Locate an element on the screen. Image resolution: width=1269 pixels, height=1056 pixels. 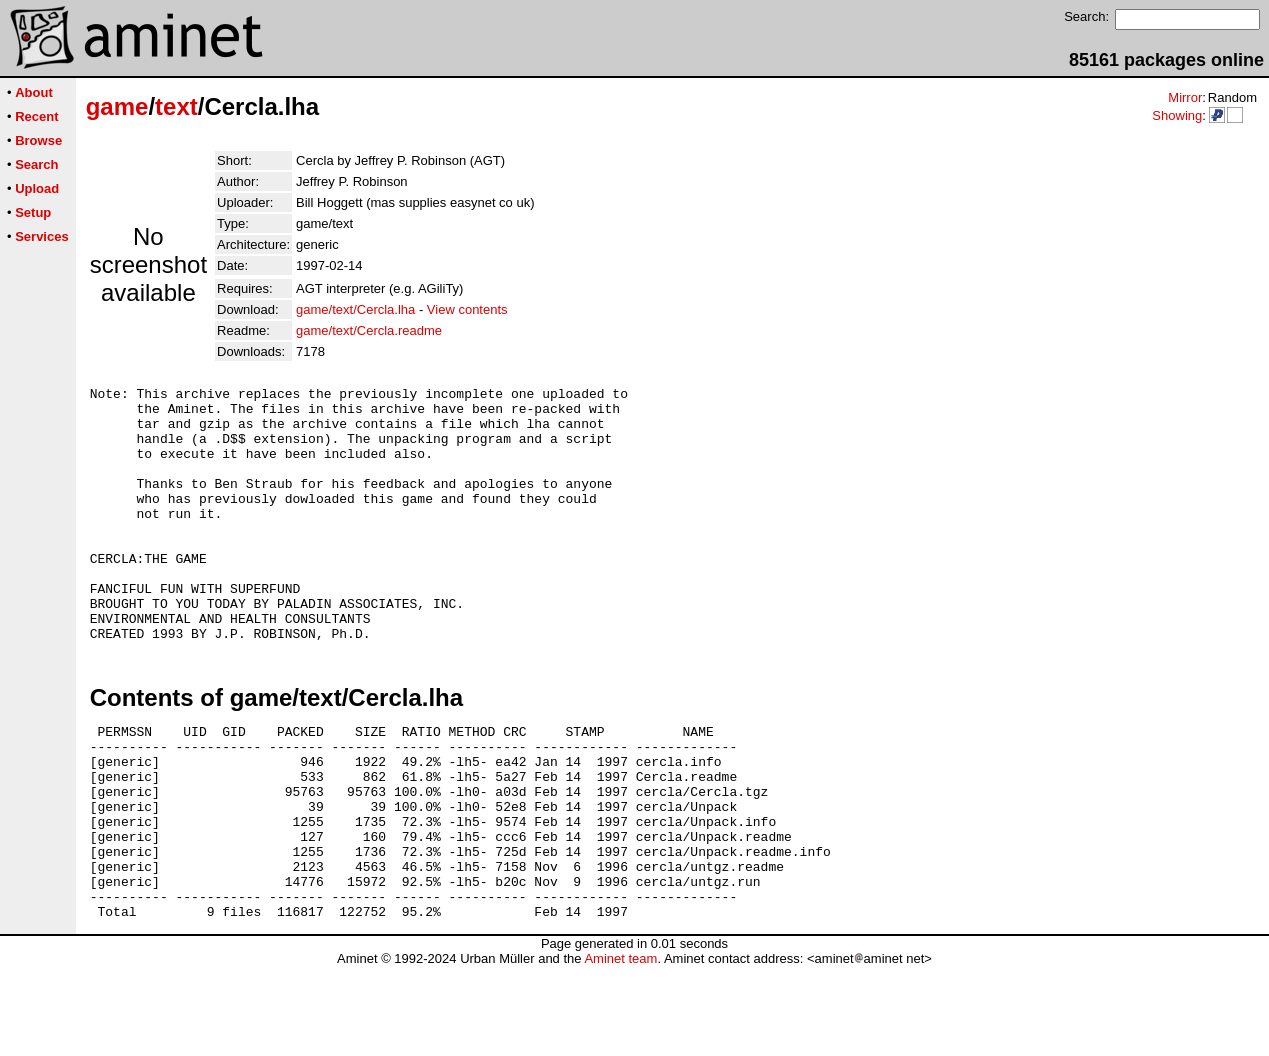
View contents is located at coordinates (467, 309).